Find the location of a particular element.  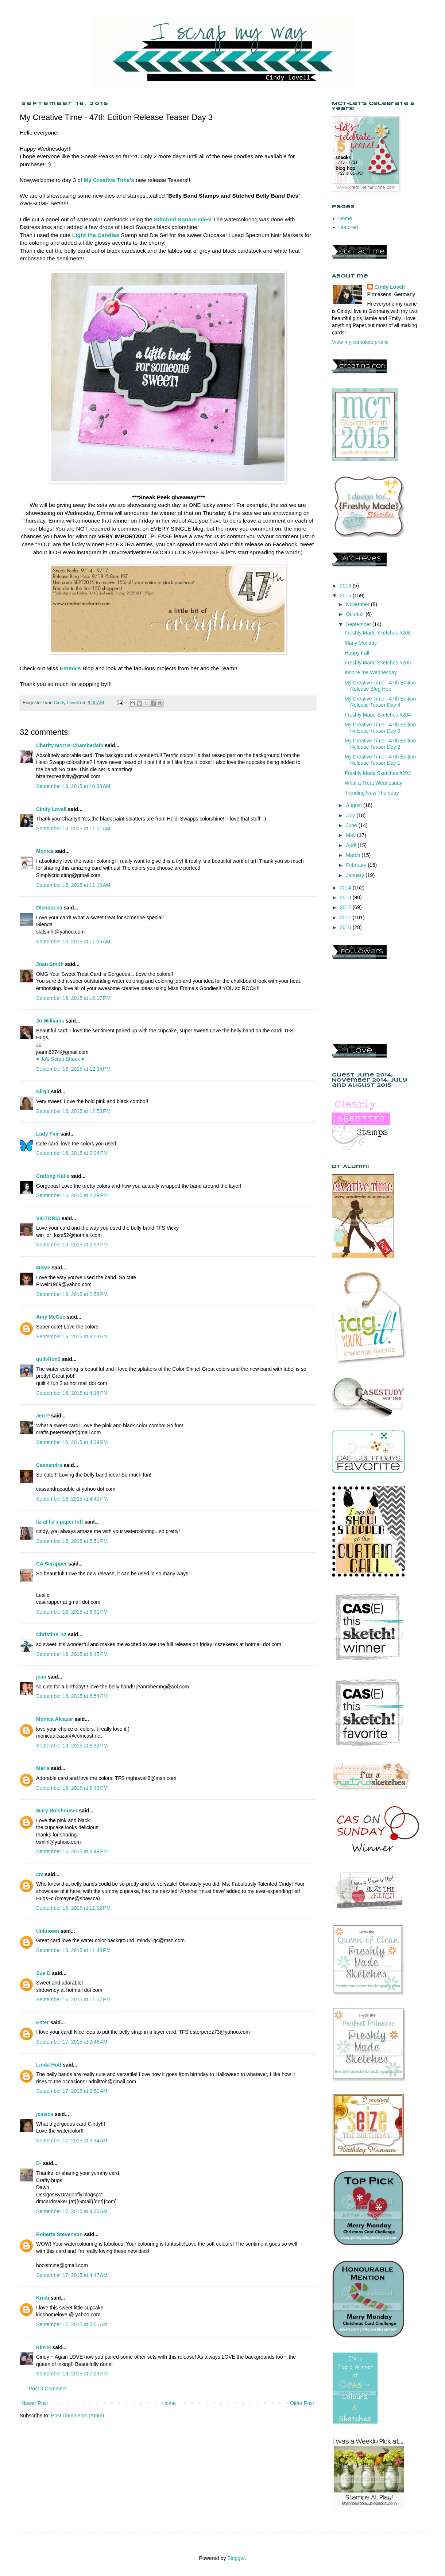

Jo Williams is located at coordinates (51, 1021).